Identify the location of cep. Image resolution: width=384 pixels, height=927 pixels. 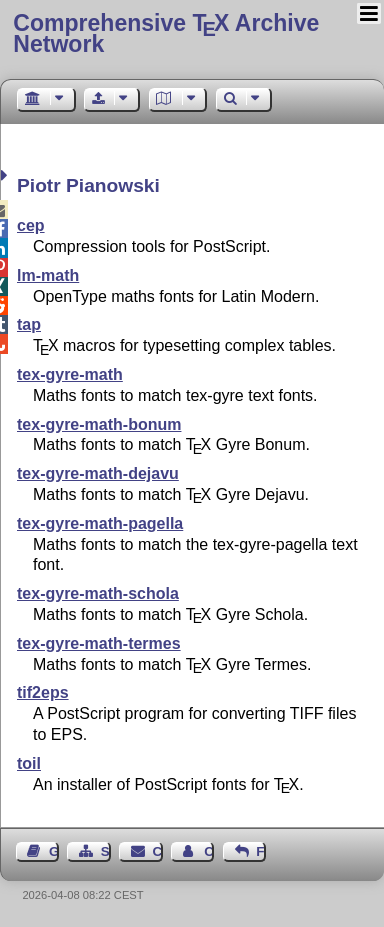
(31, 225).